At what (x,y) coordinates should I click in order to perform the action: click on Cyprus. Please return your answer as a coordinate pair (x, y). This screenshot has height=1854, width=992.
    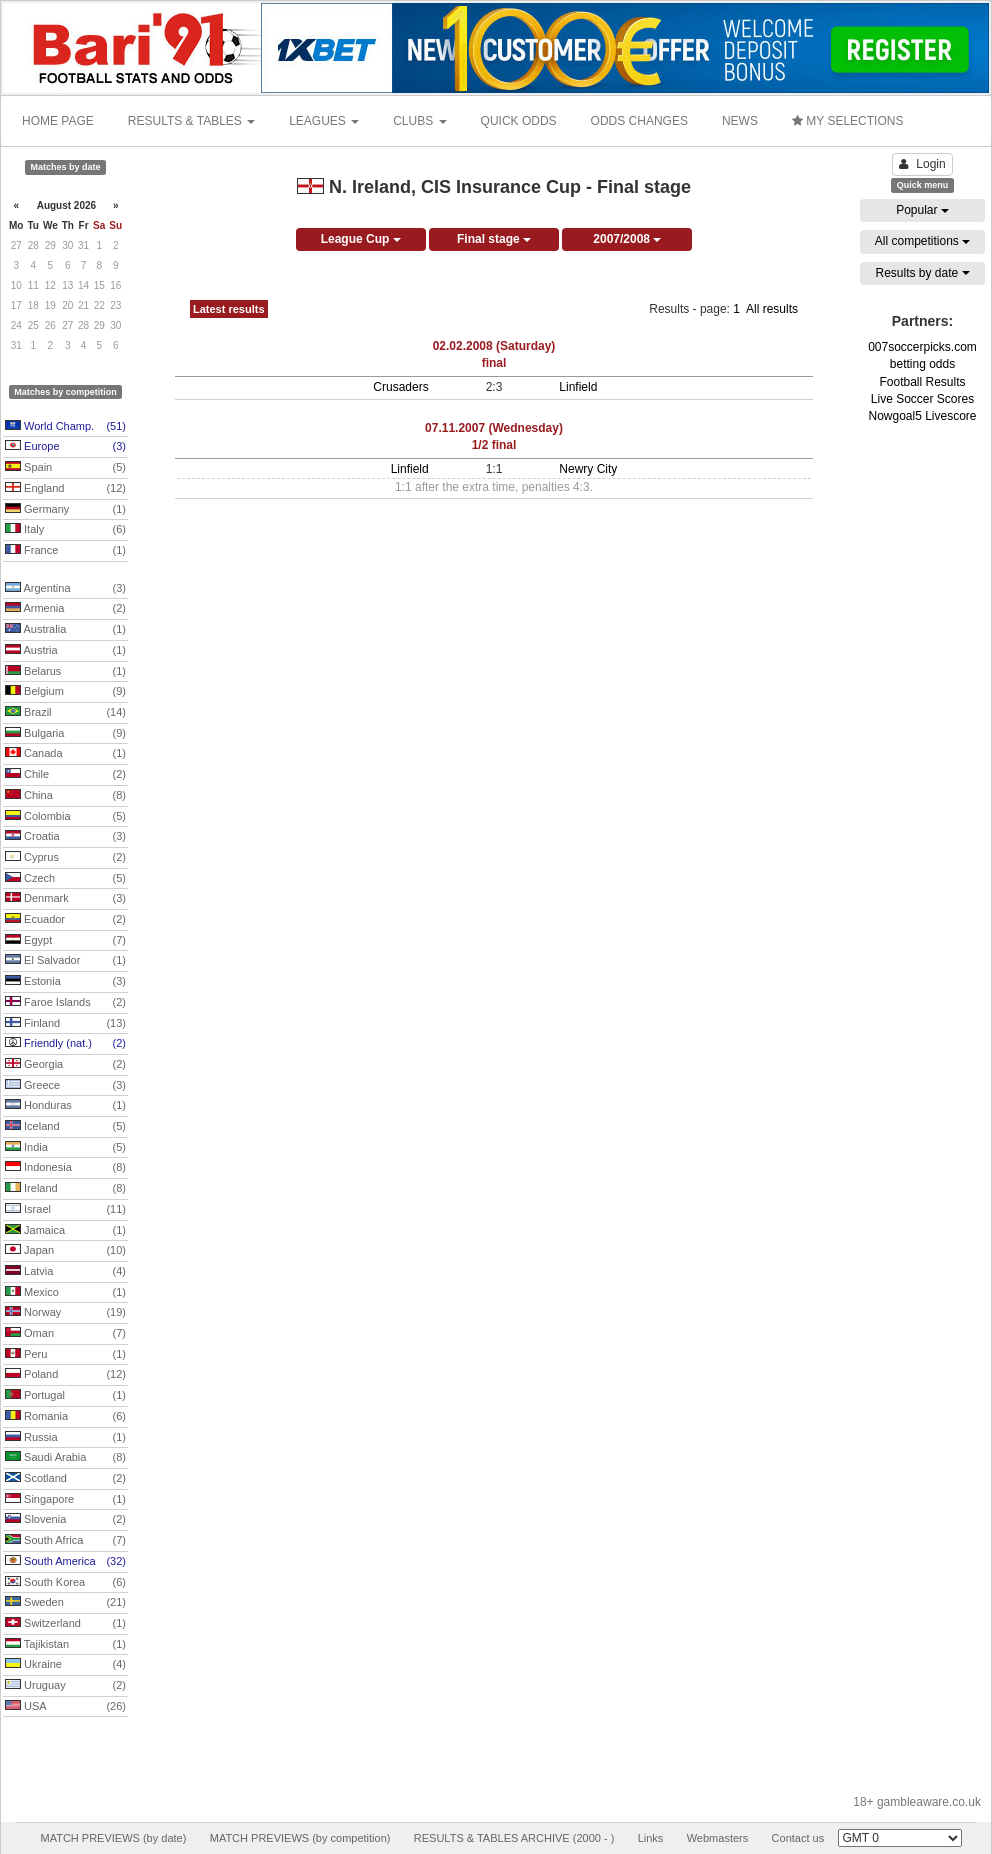
    Looking at the image, I should click on (65, 858).